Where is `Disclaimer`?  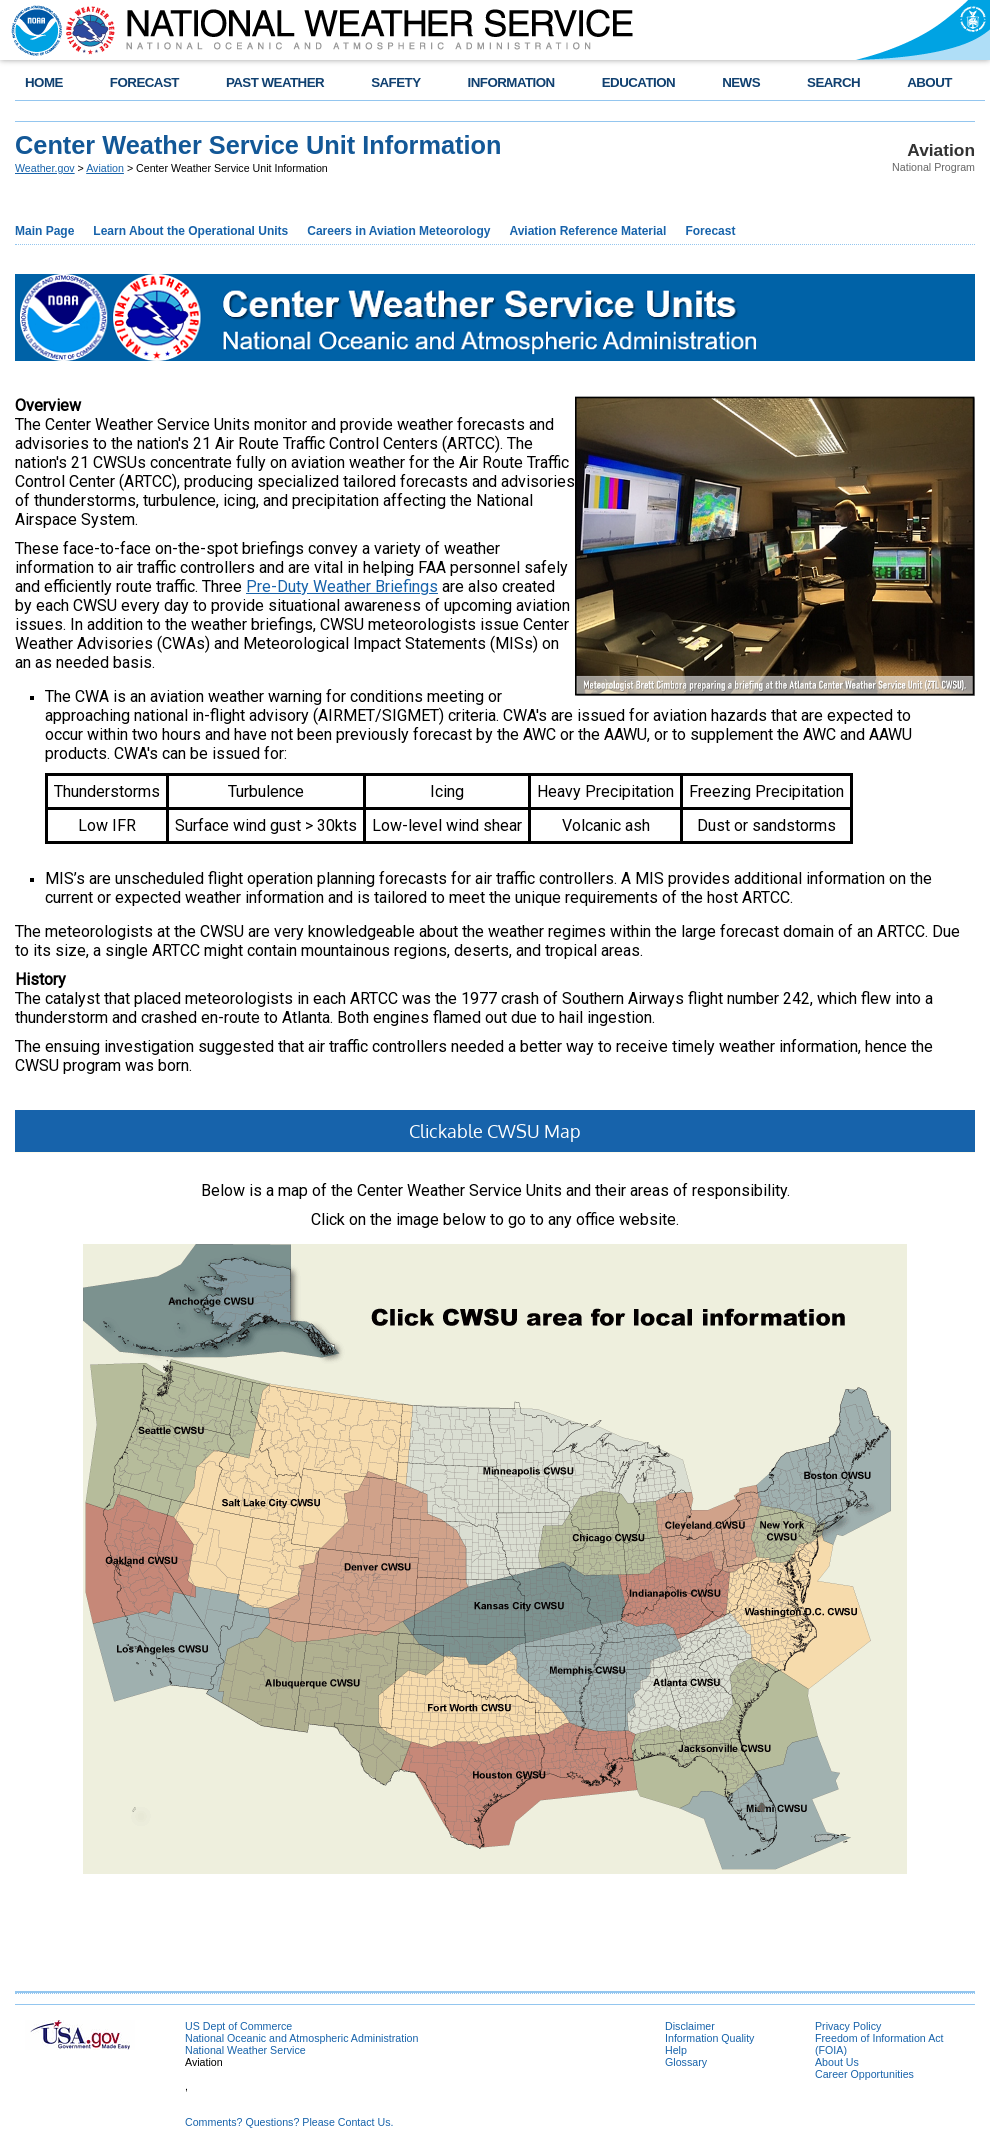 Disclaimer is located at coordinates (690, 2026).